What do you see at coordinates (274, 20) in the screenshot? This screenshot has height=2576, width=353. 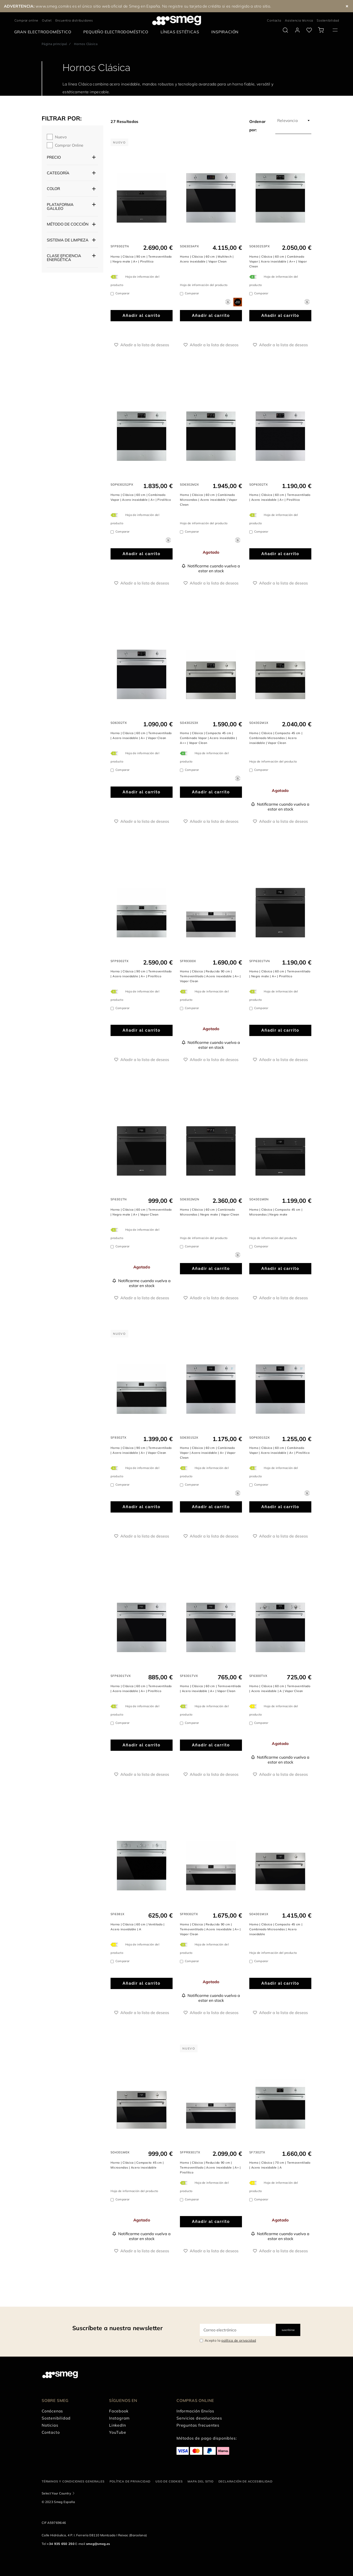 I see `Contacta` at bounding box center [274, 20].